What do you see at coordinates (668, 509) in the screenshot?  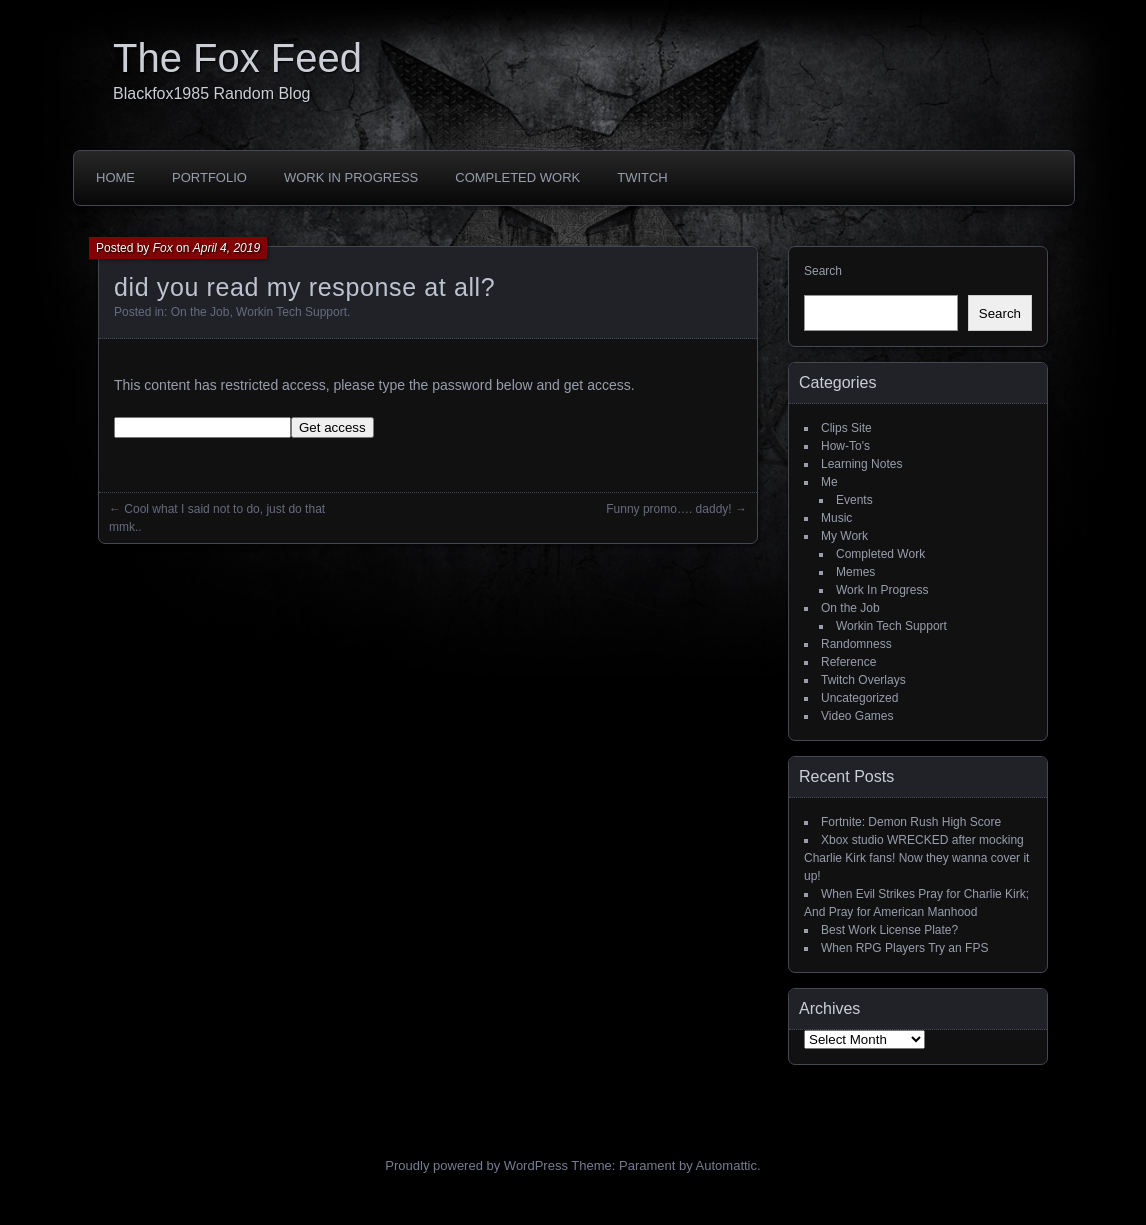 I see `Funny promo…. daddy!` at bounding box center [668, 509].